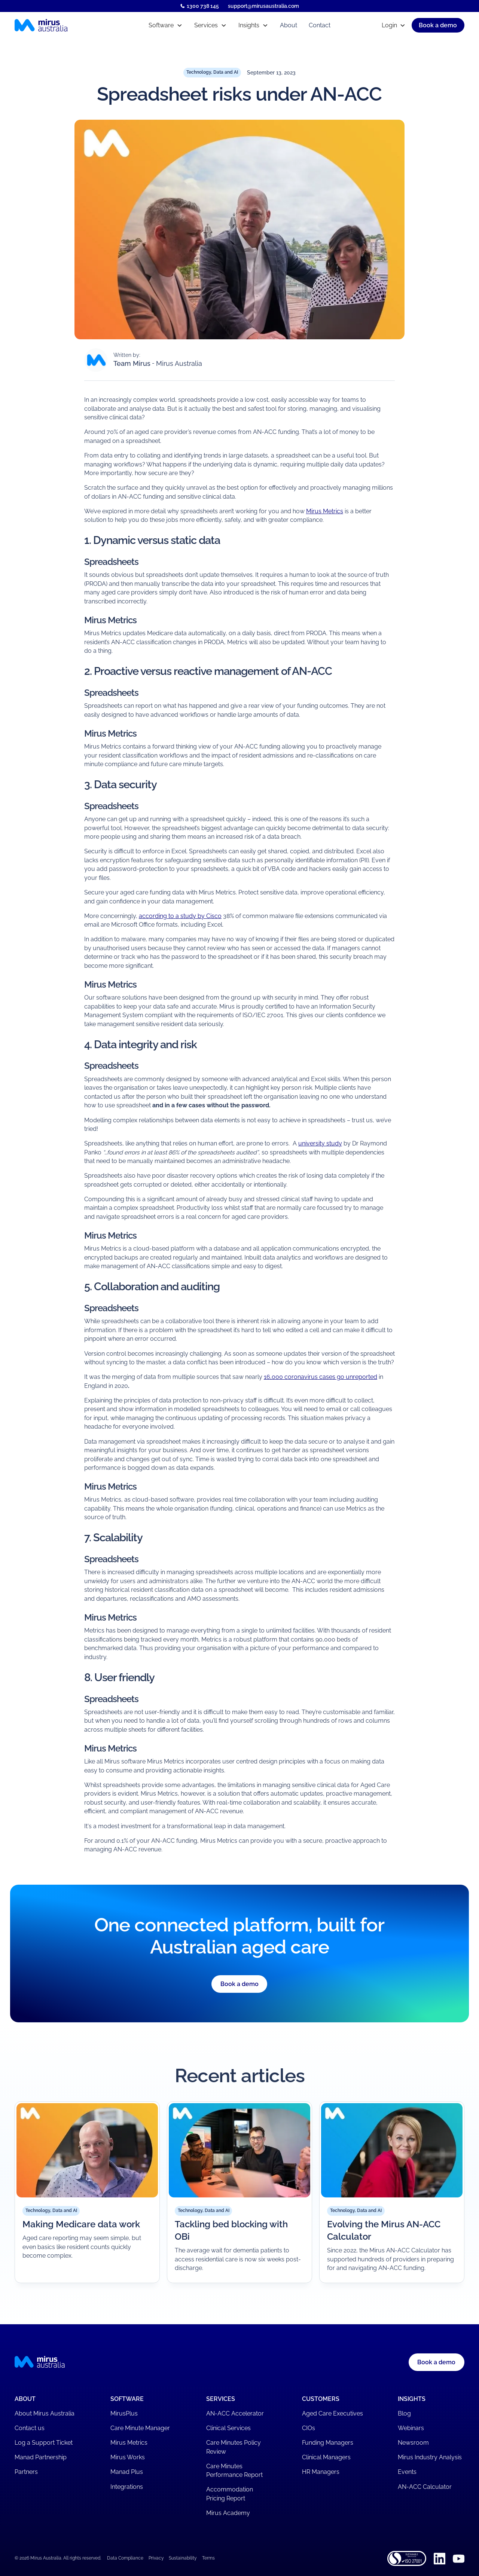 This screenshot has height=2576, width=479. What do you see at coordinates (41, 2457) in the screenshot?
I see `Manad Partnership` at bounding box center [41, 2457].